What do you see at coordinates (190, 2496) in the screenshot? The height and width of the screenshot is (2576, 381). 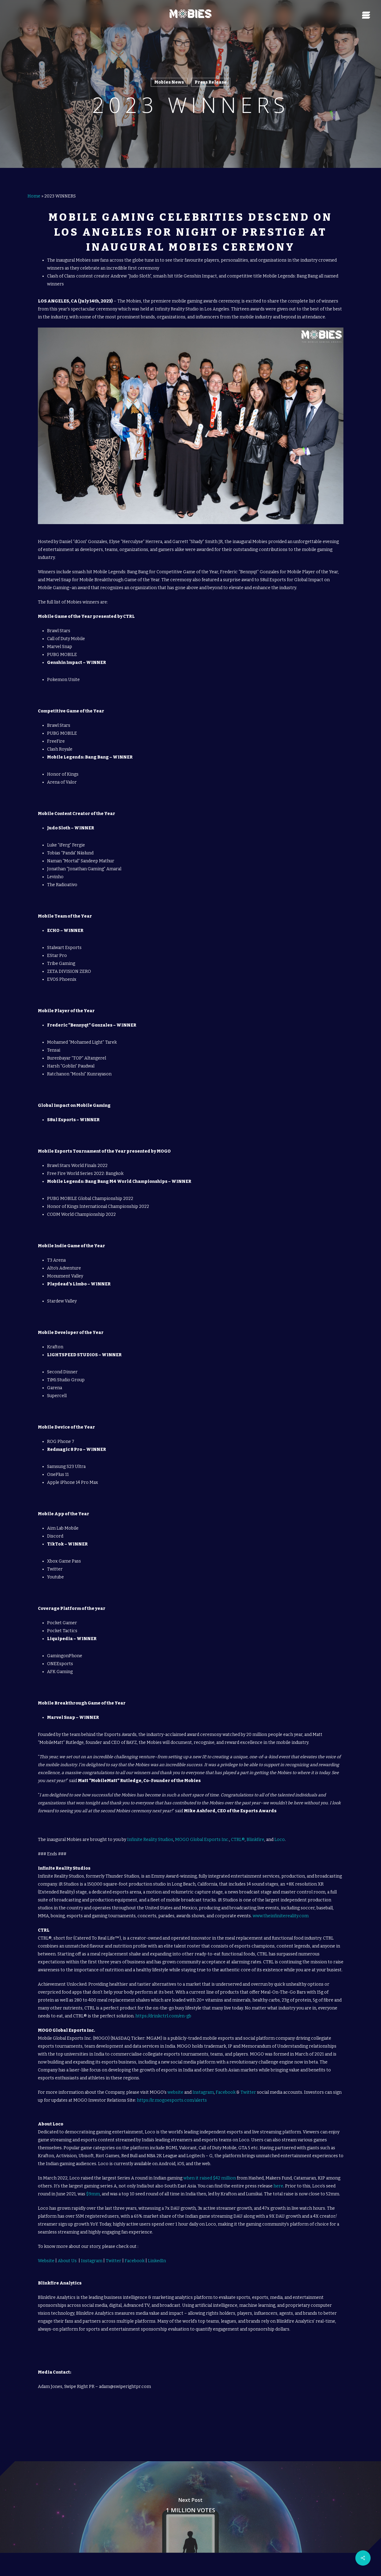 I see `[1 MILLION VOTES]` at bounding box center [190, 2496].